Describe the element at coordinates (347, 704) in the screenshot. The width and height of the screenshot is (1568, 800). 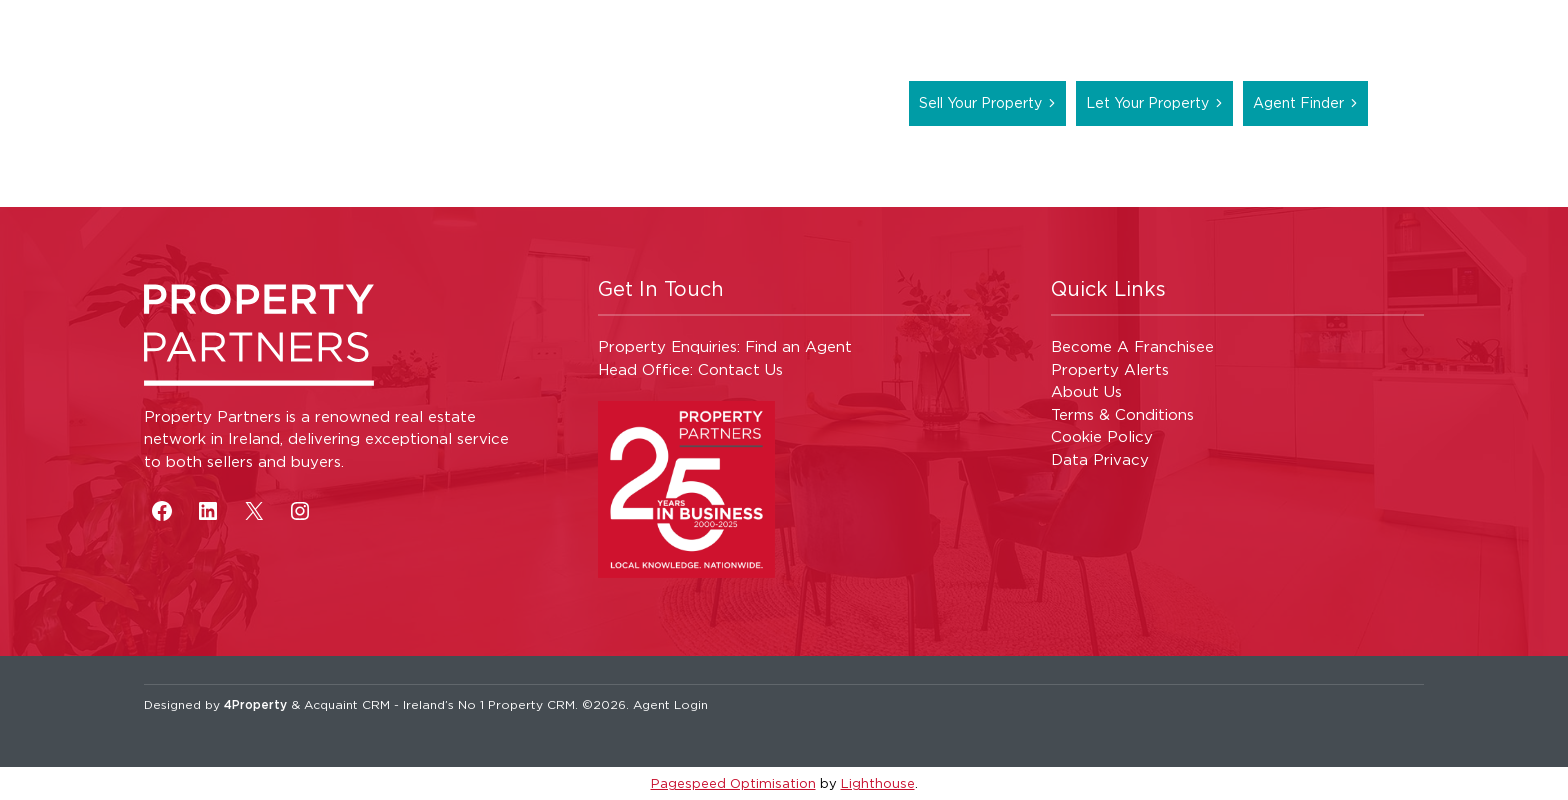
I see `Acquaint CRM` at that location.